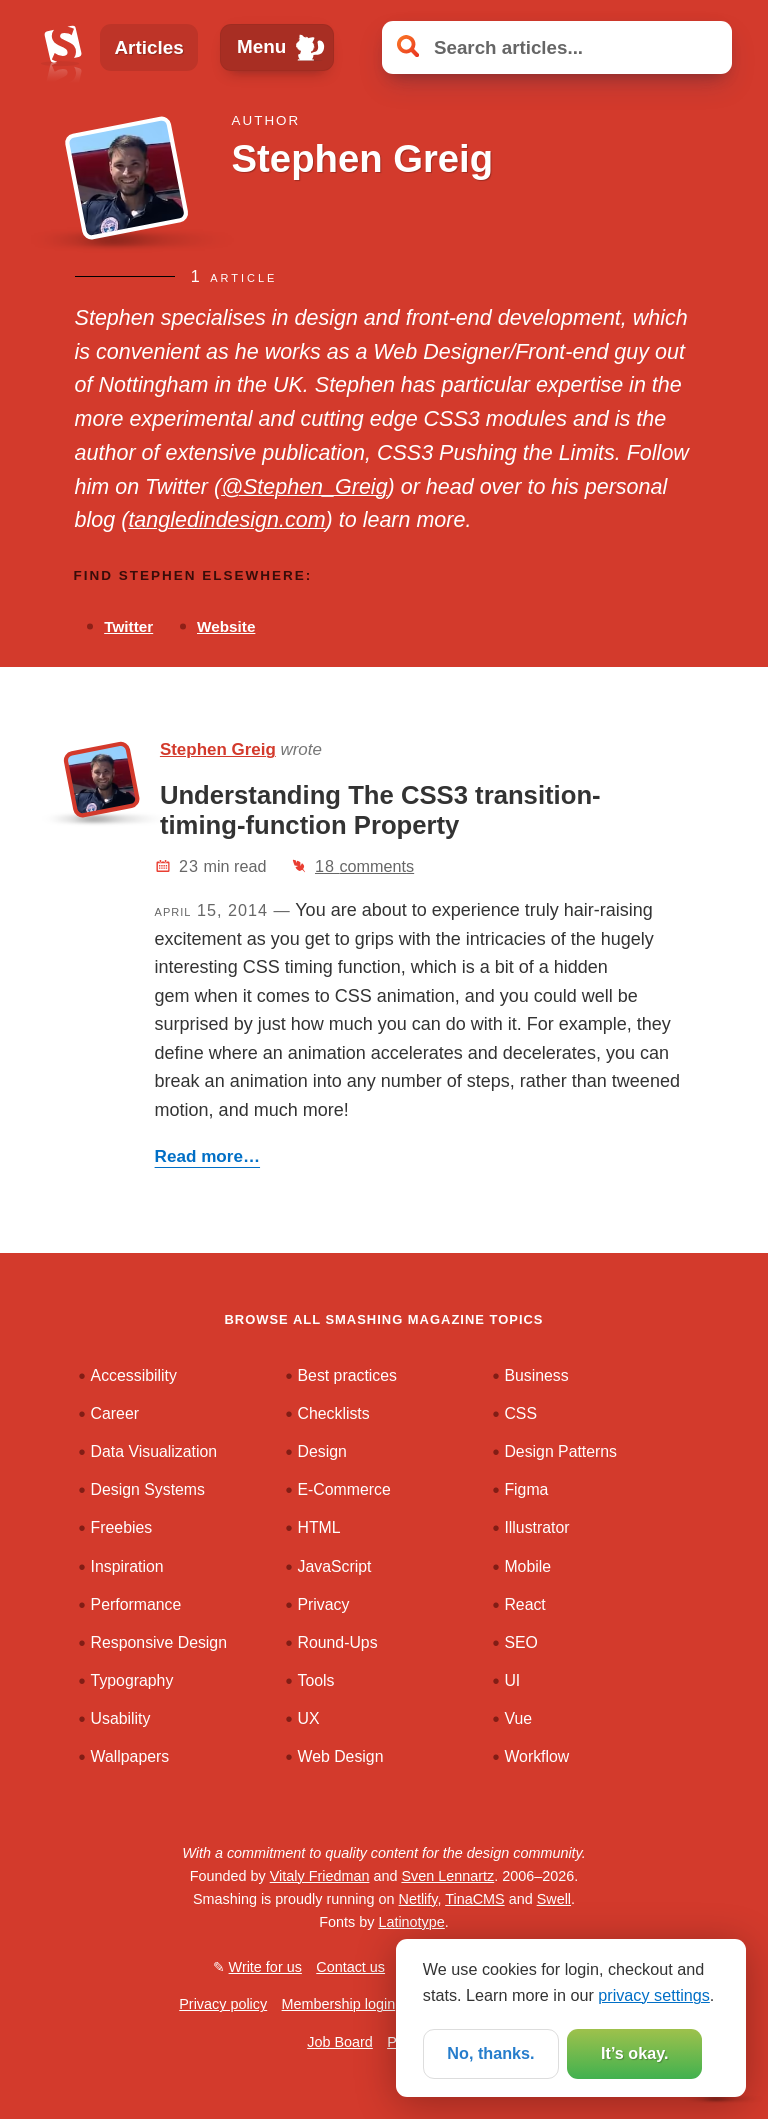 The height and width of the screenshot is (2119, 768). I want to click on Checklists, so click(334, 1413).